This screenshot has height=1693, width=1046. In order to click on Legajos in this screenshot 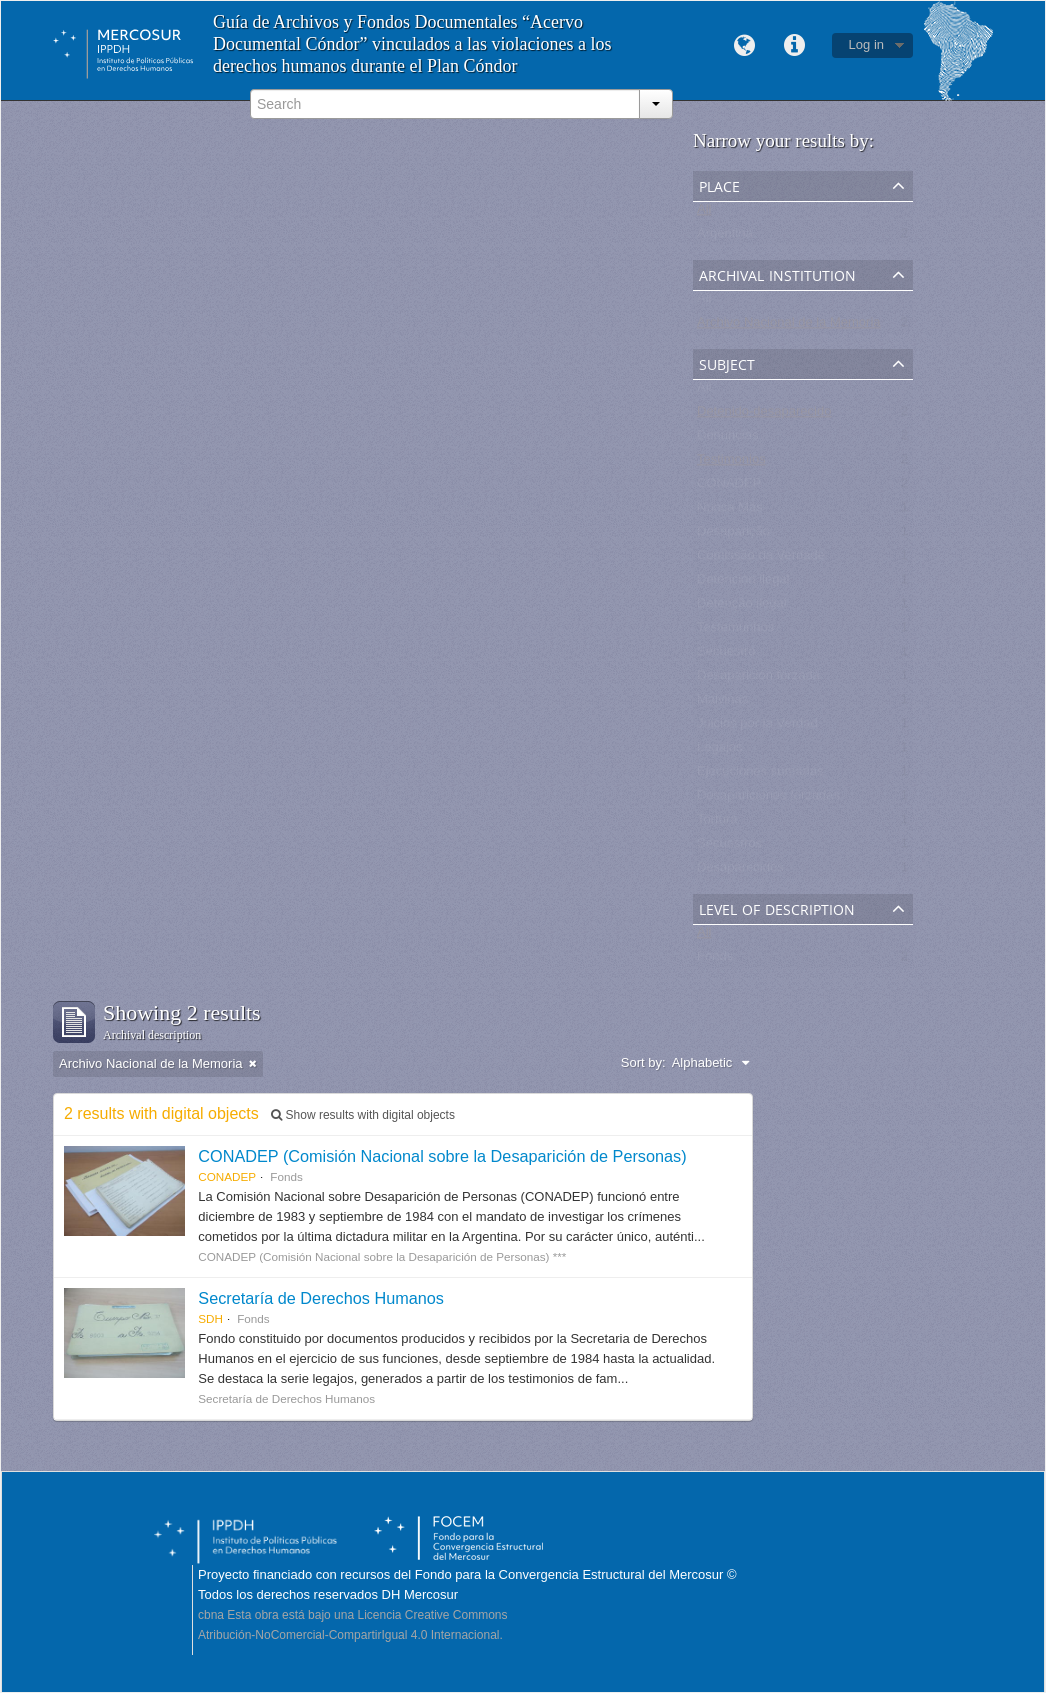, I will do `click(720, 751)`.